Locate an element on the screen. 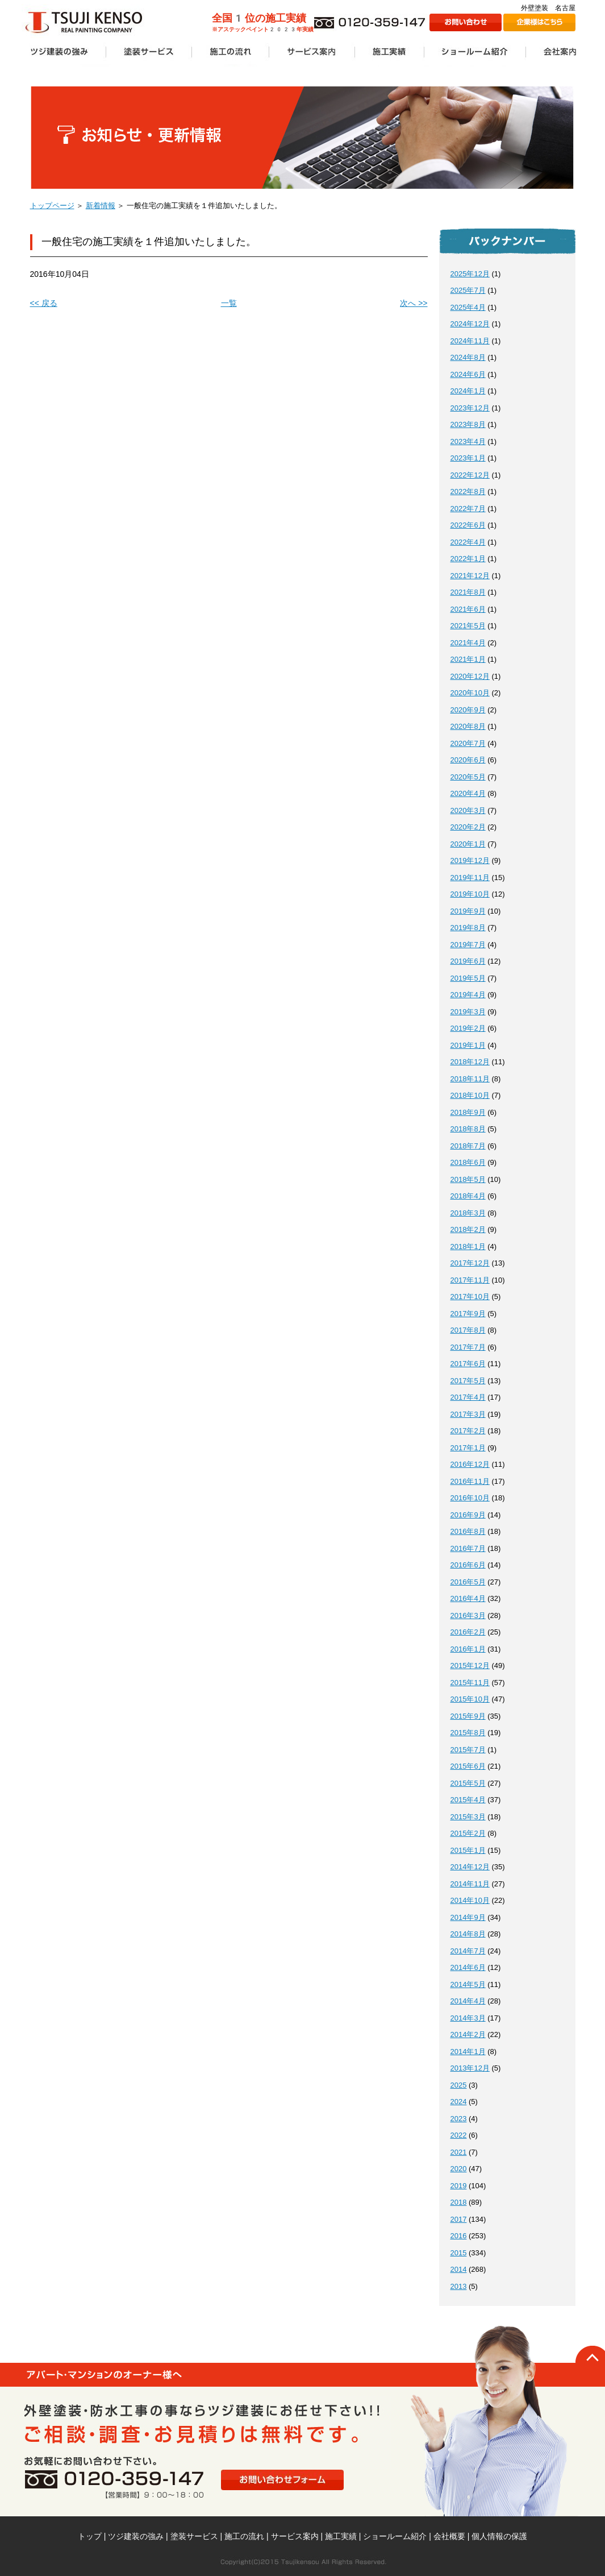 This screenshot has height=2576, width=605. 2020年5月 is located at coordinates (468, 777).